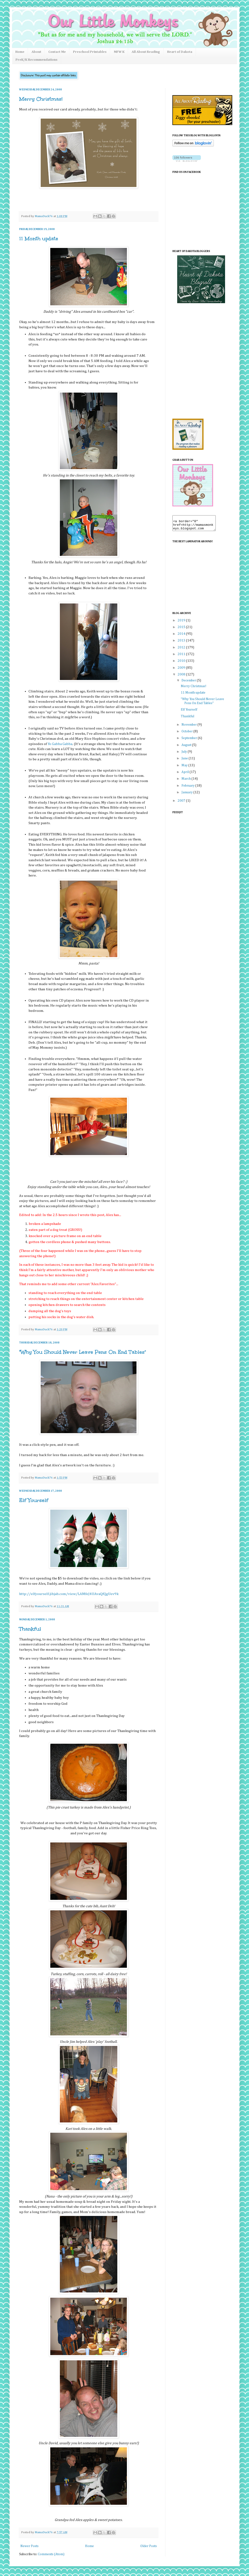 The height and width of the screenshot is (2576, 249). I want to click on About, so click(36, 52).